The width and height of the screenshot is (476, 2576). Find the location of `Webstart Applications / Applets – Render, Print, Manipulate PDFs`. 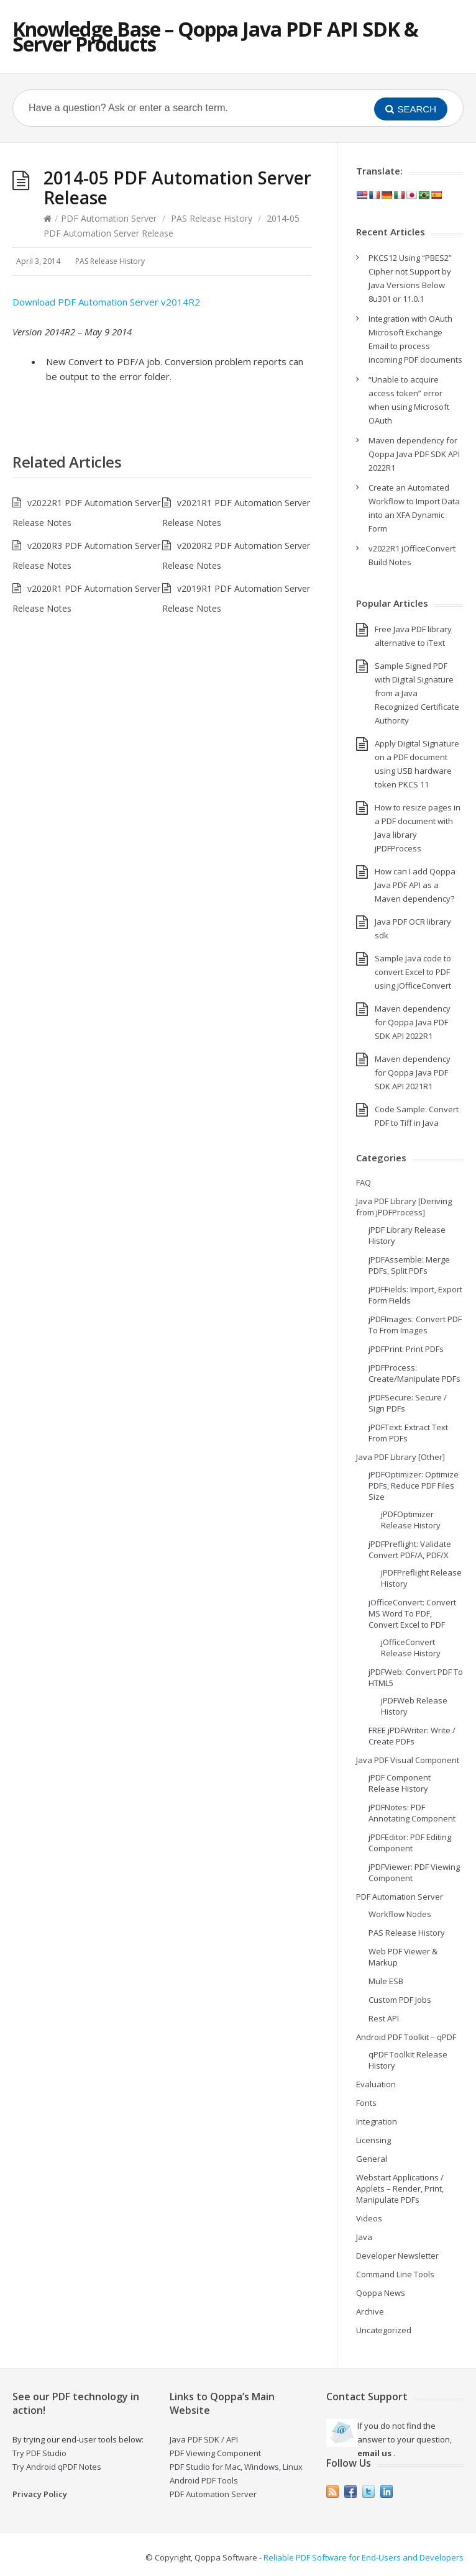

Webstart Applications / Applets – Render, Print, Manipulate PDFs is located at coordinates (400, 2188).